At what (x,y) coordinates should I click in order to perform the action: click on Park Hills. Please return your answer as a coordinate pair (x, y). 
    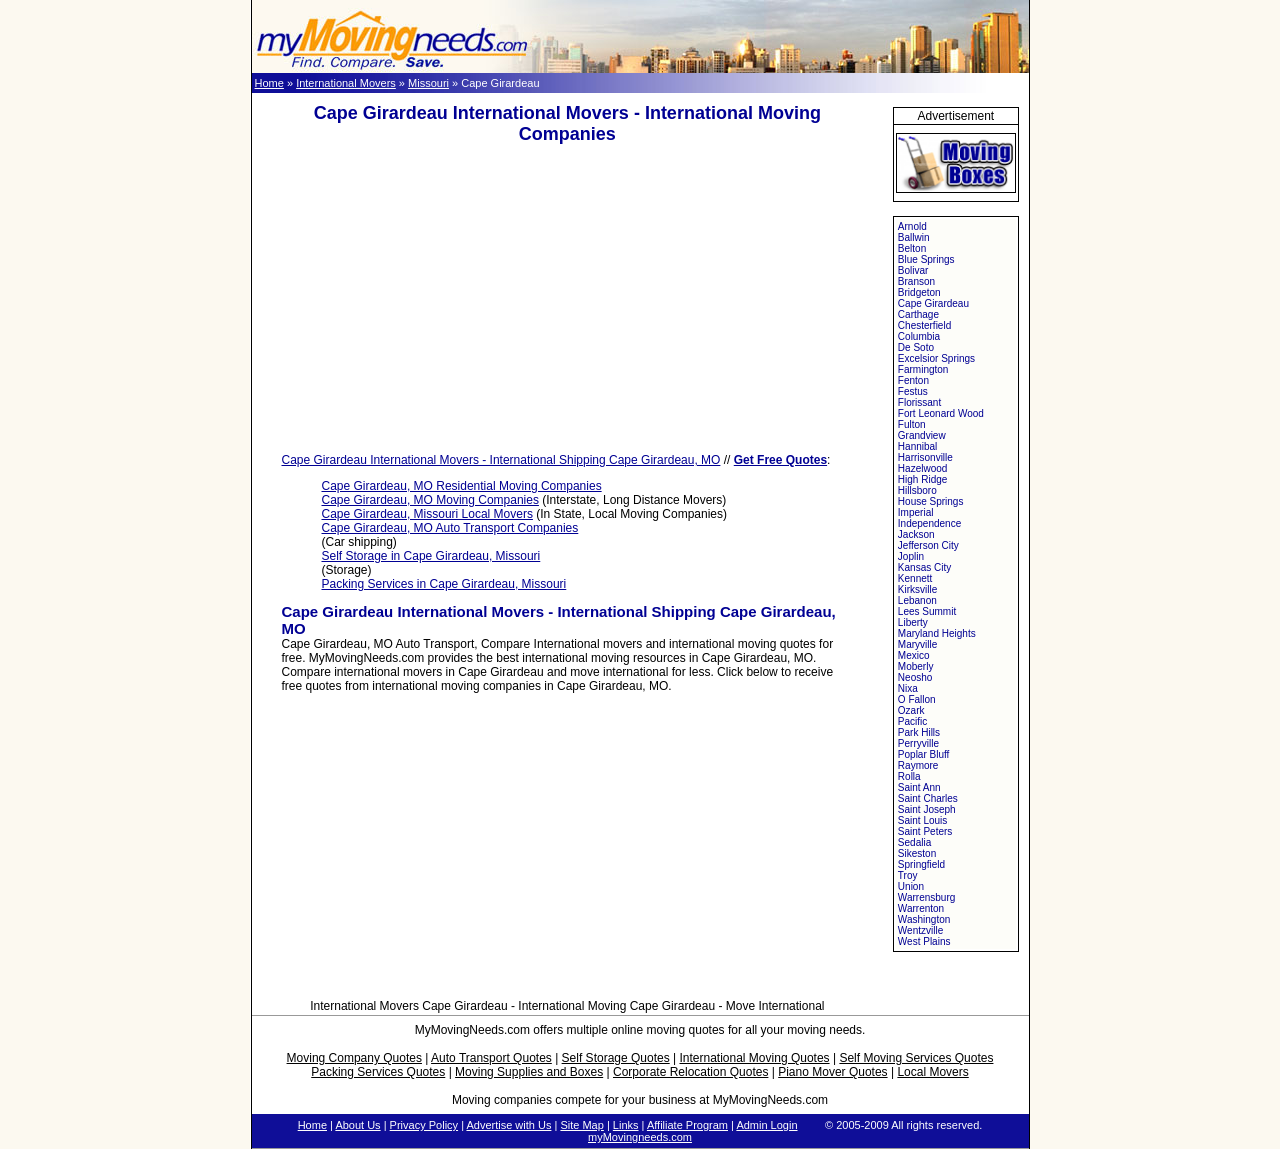
    Looking at the image, I should click on (919, 732).